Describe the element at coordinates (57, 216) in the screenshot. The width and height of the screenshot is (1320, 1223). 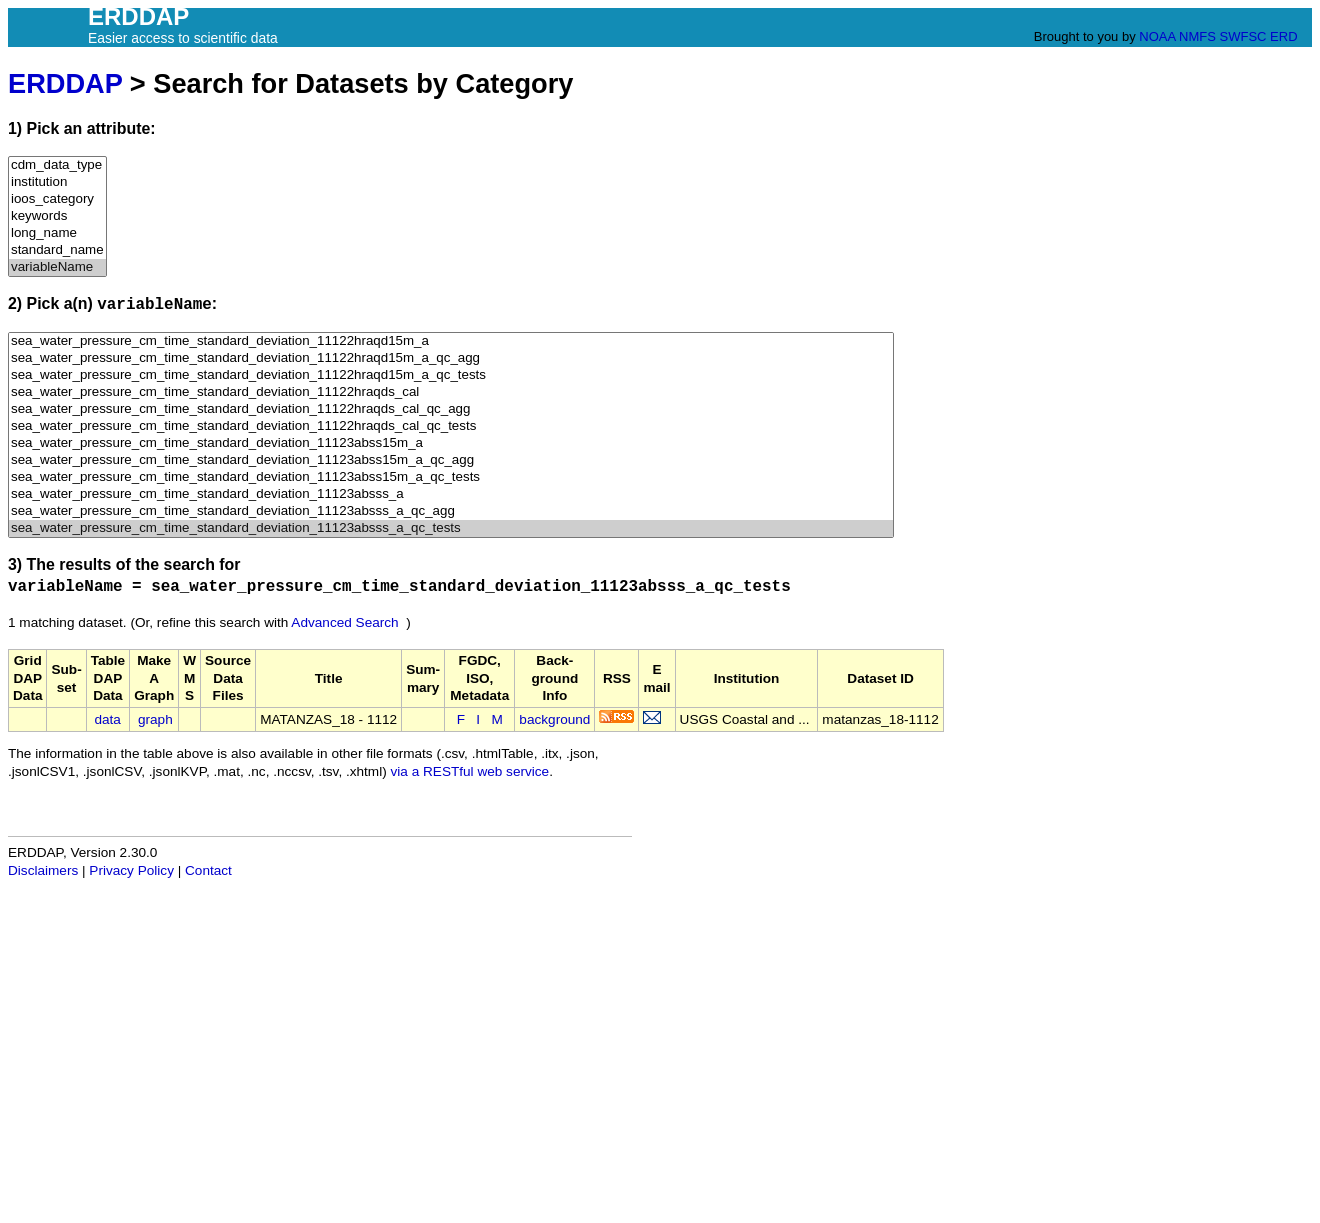
I see `keywords` at that location.